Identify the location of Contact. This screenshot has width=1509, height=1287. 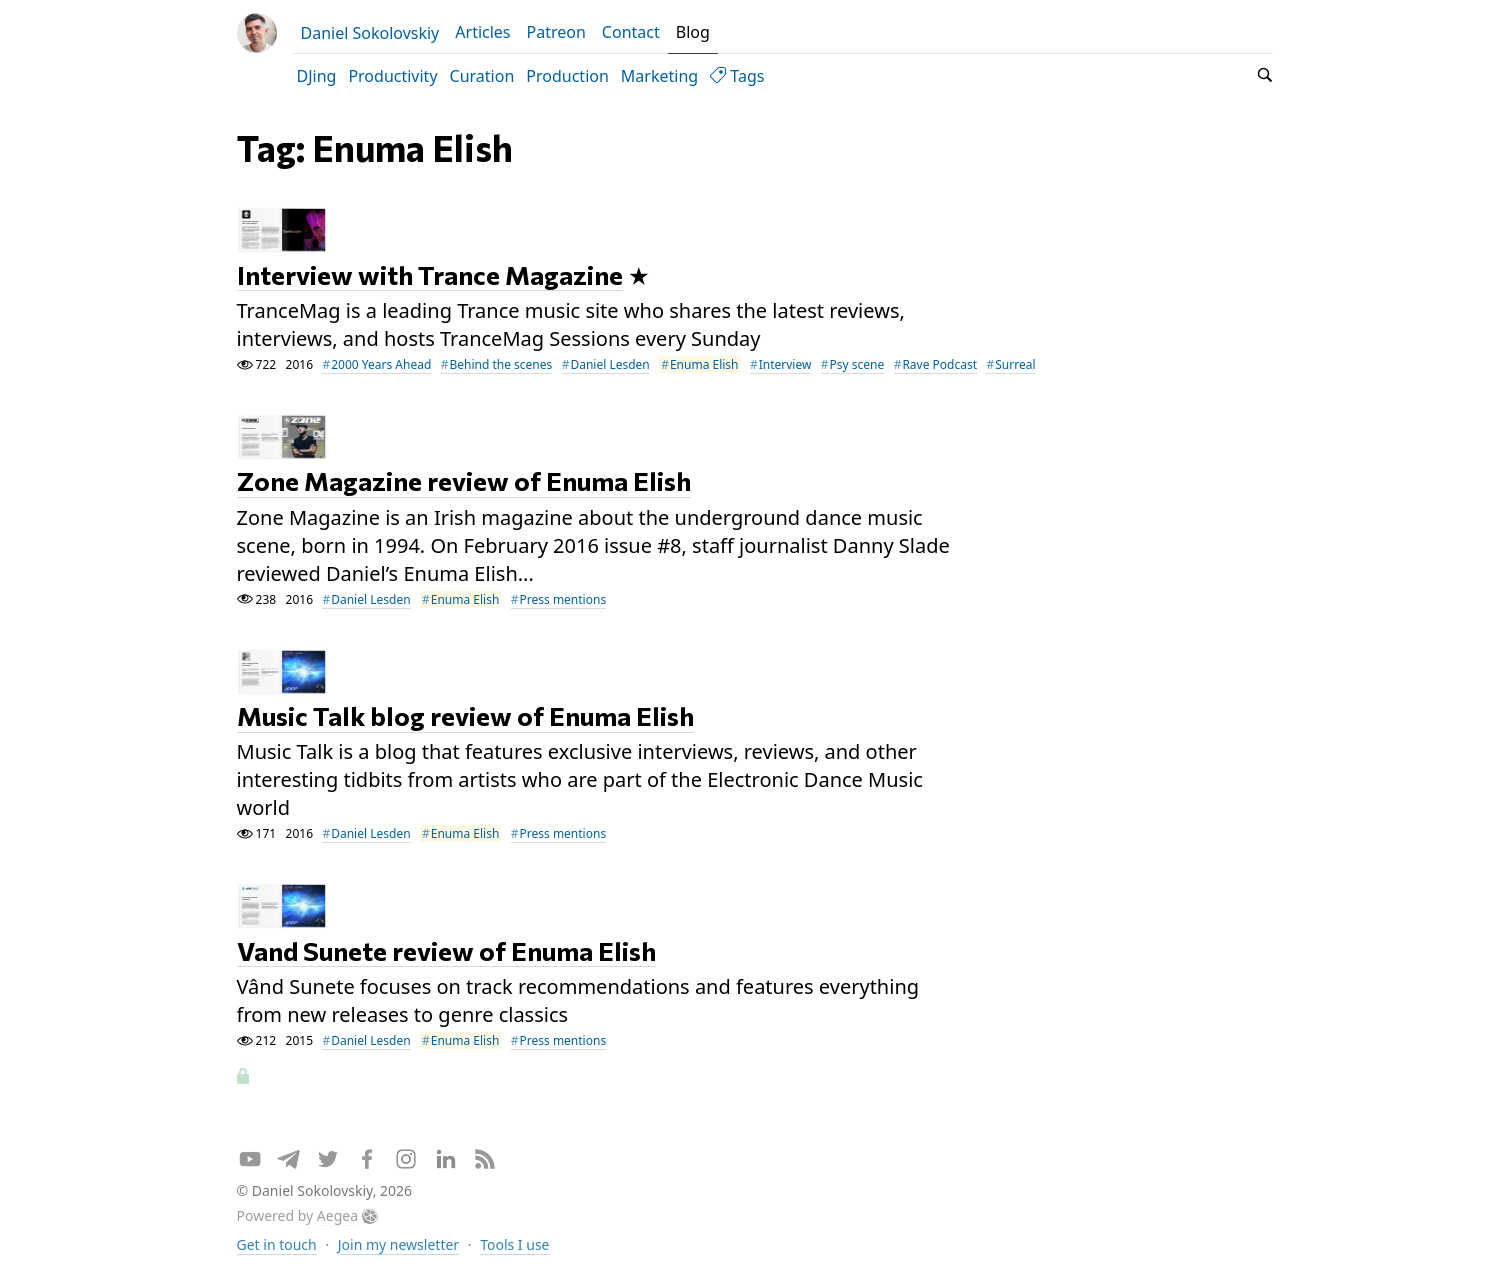
(631, 32).